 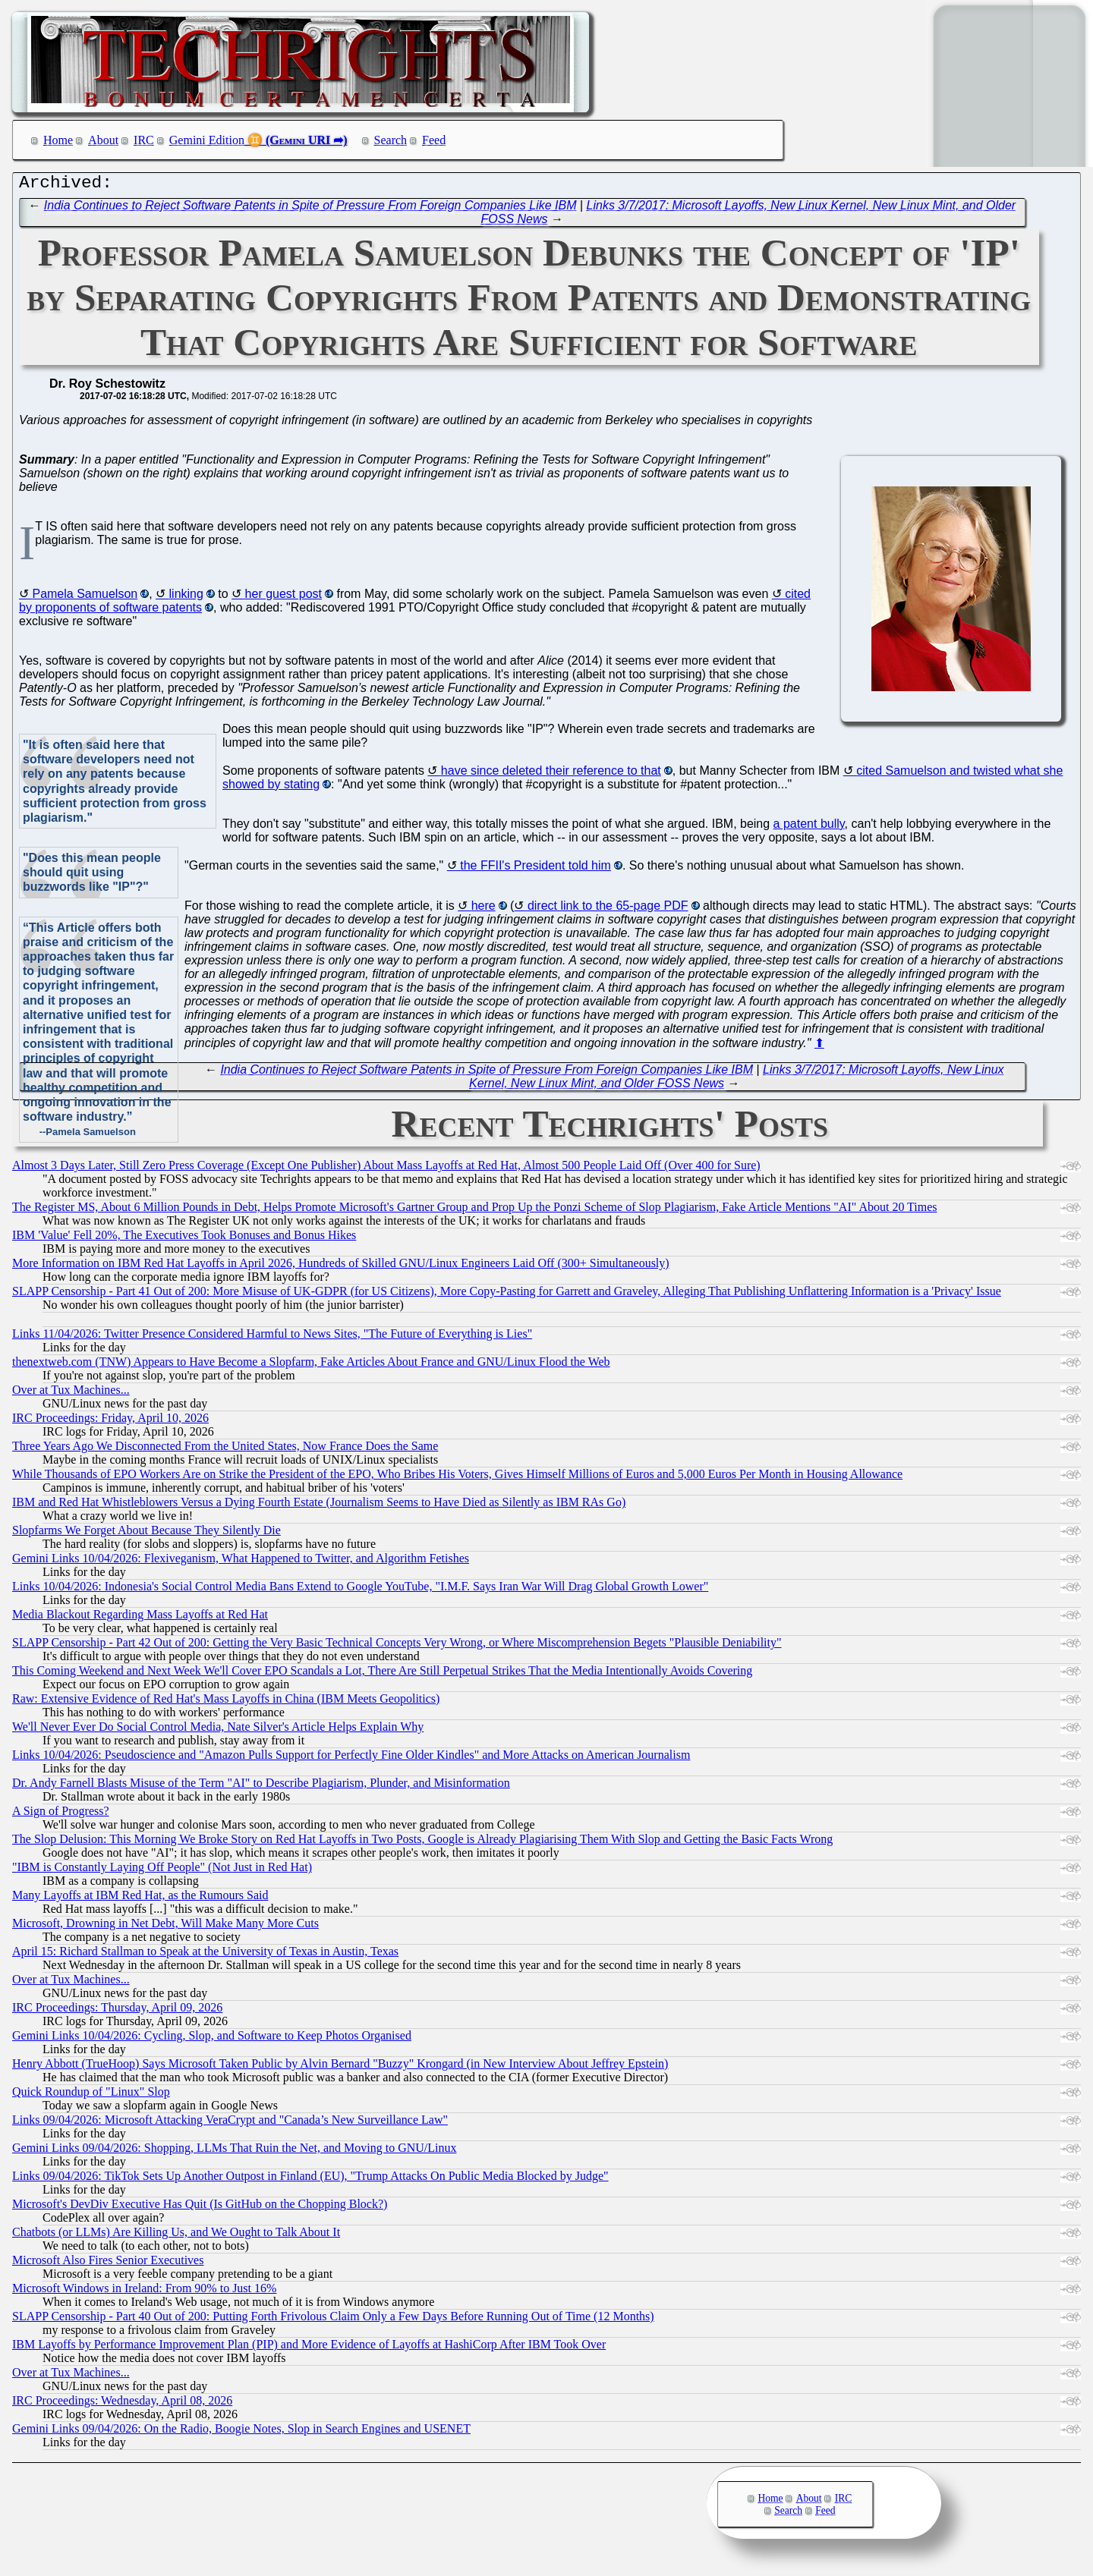 I want to click on IRC Proceedings: Thursday, April 09, 2026, so click(x=117, y=2011).